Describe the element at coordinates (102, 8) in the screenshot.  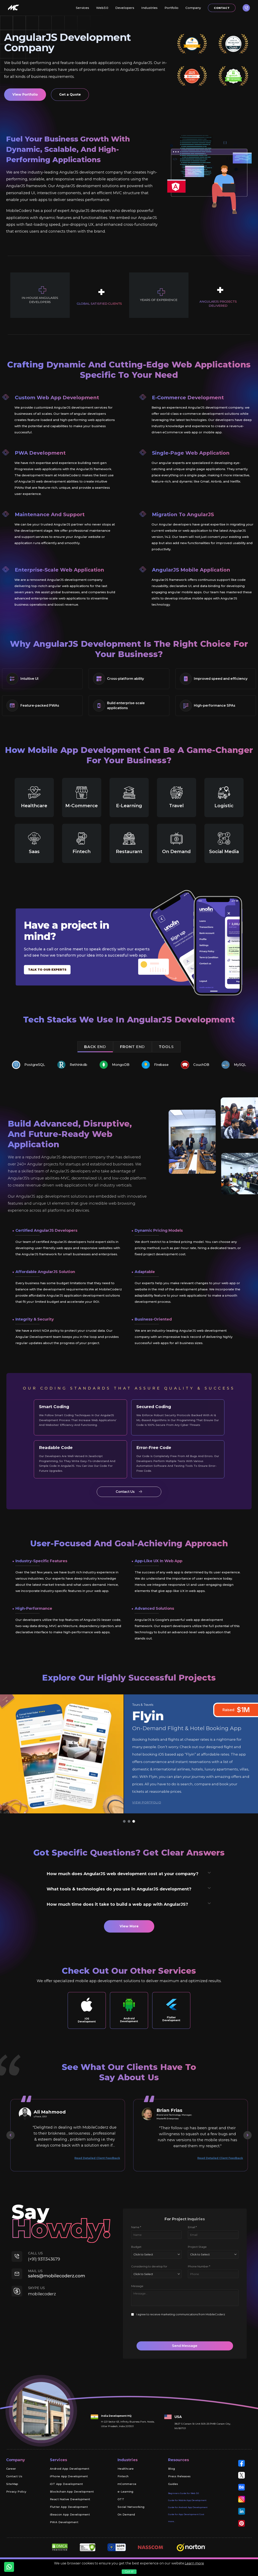
I see `Web3.0` at that location.